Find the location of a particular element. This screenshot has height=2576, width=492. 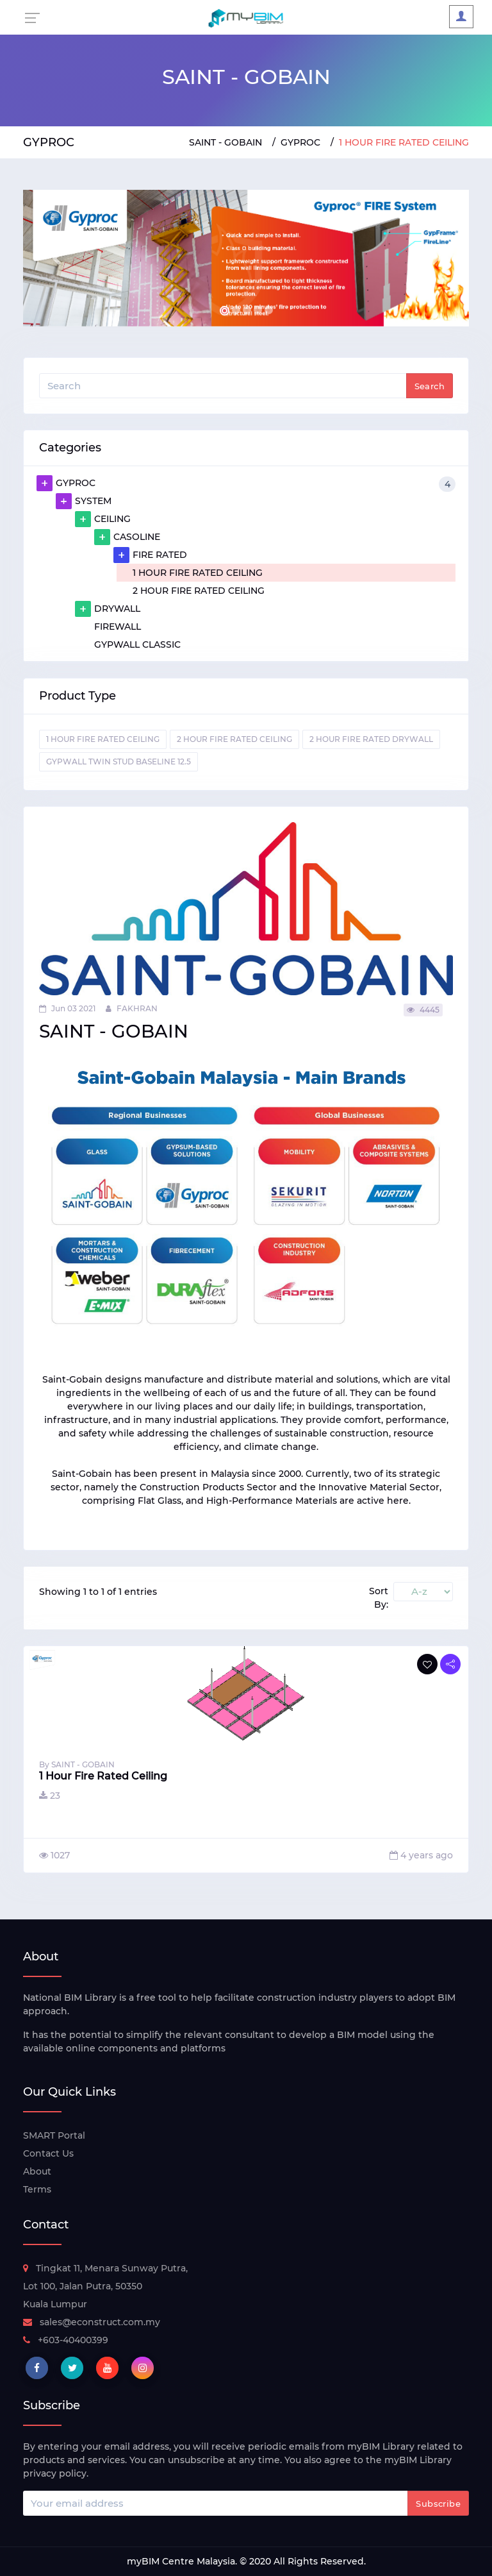

Terms is located at coordinates (37, 2189).